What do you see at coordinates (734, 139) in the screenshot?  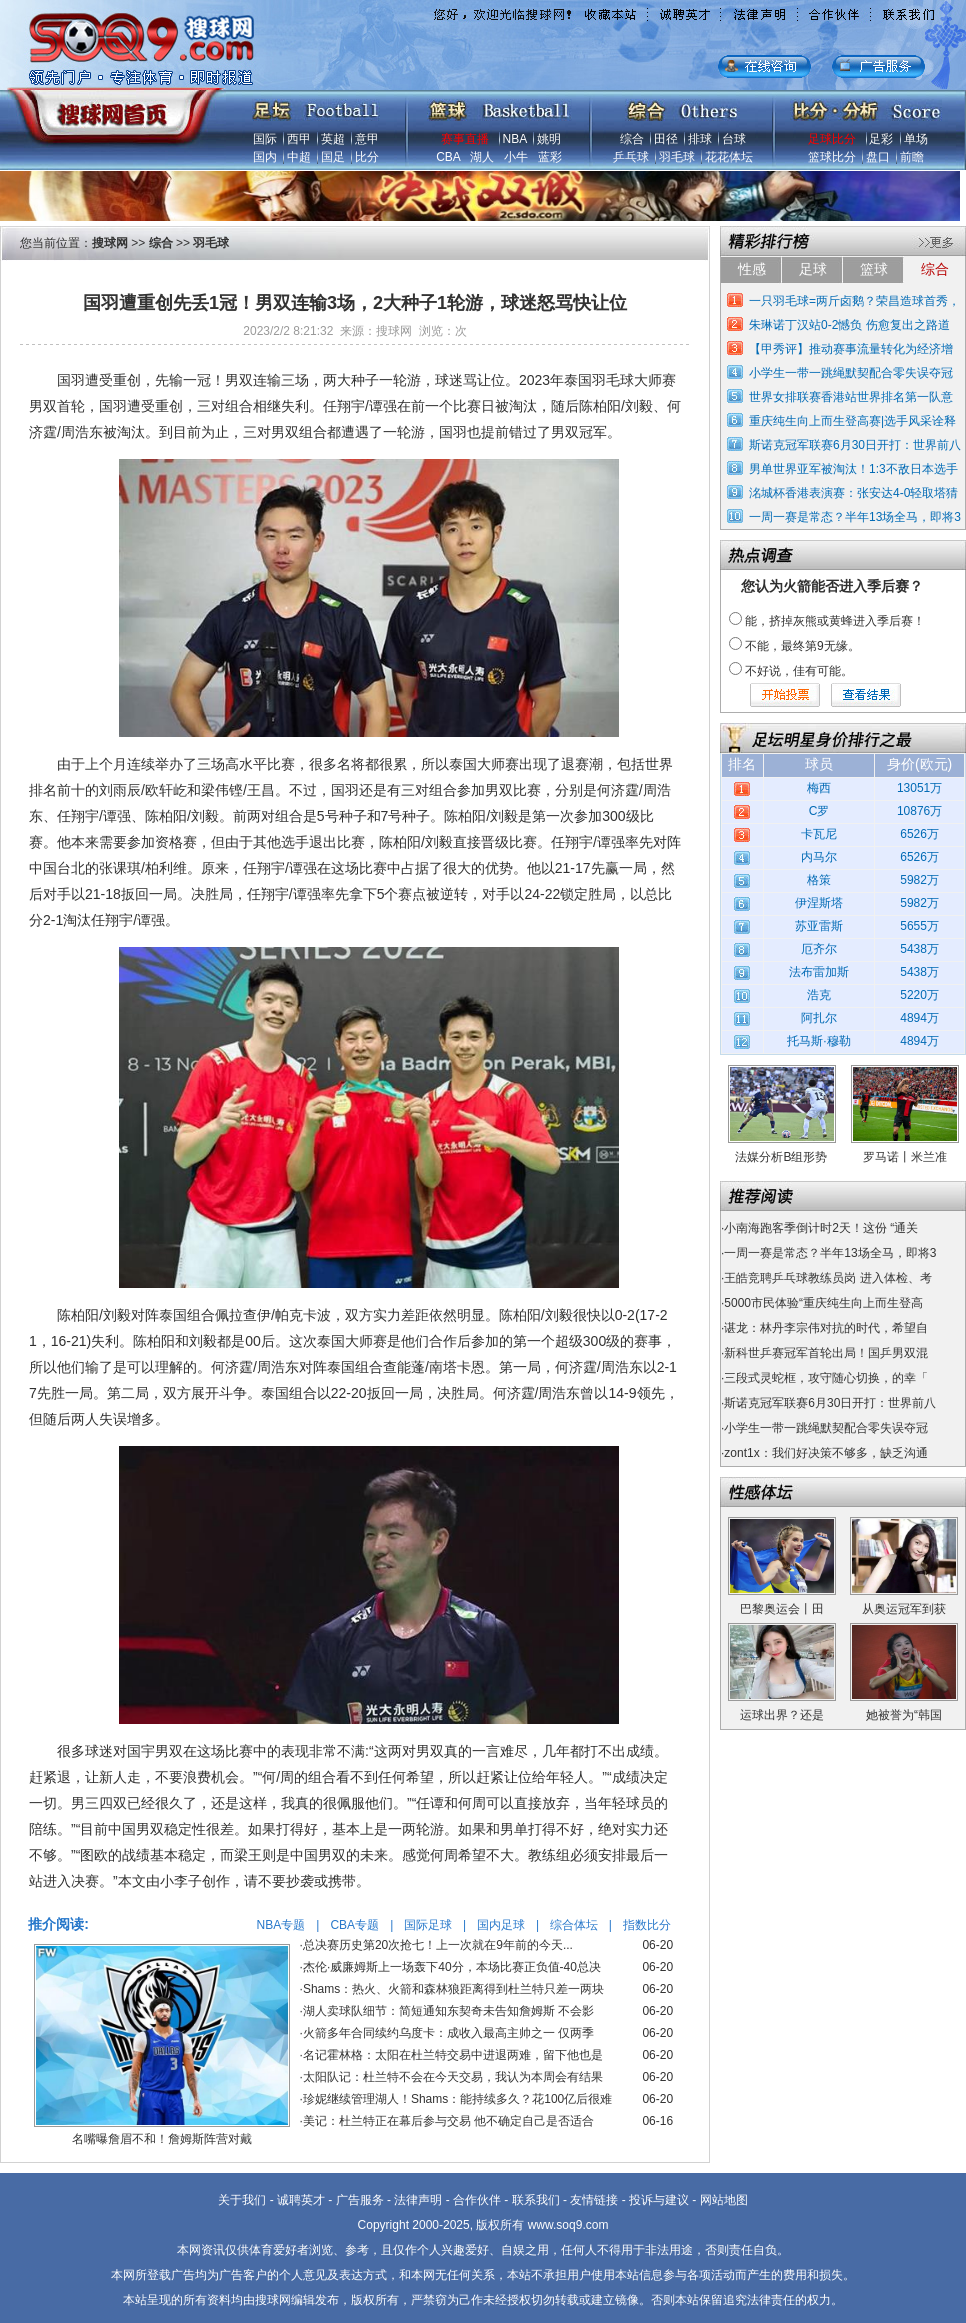 I see `台球` at bounding box center [734, 139].